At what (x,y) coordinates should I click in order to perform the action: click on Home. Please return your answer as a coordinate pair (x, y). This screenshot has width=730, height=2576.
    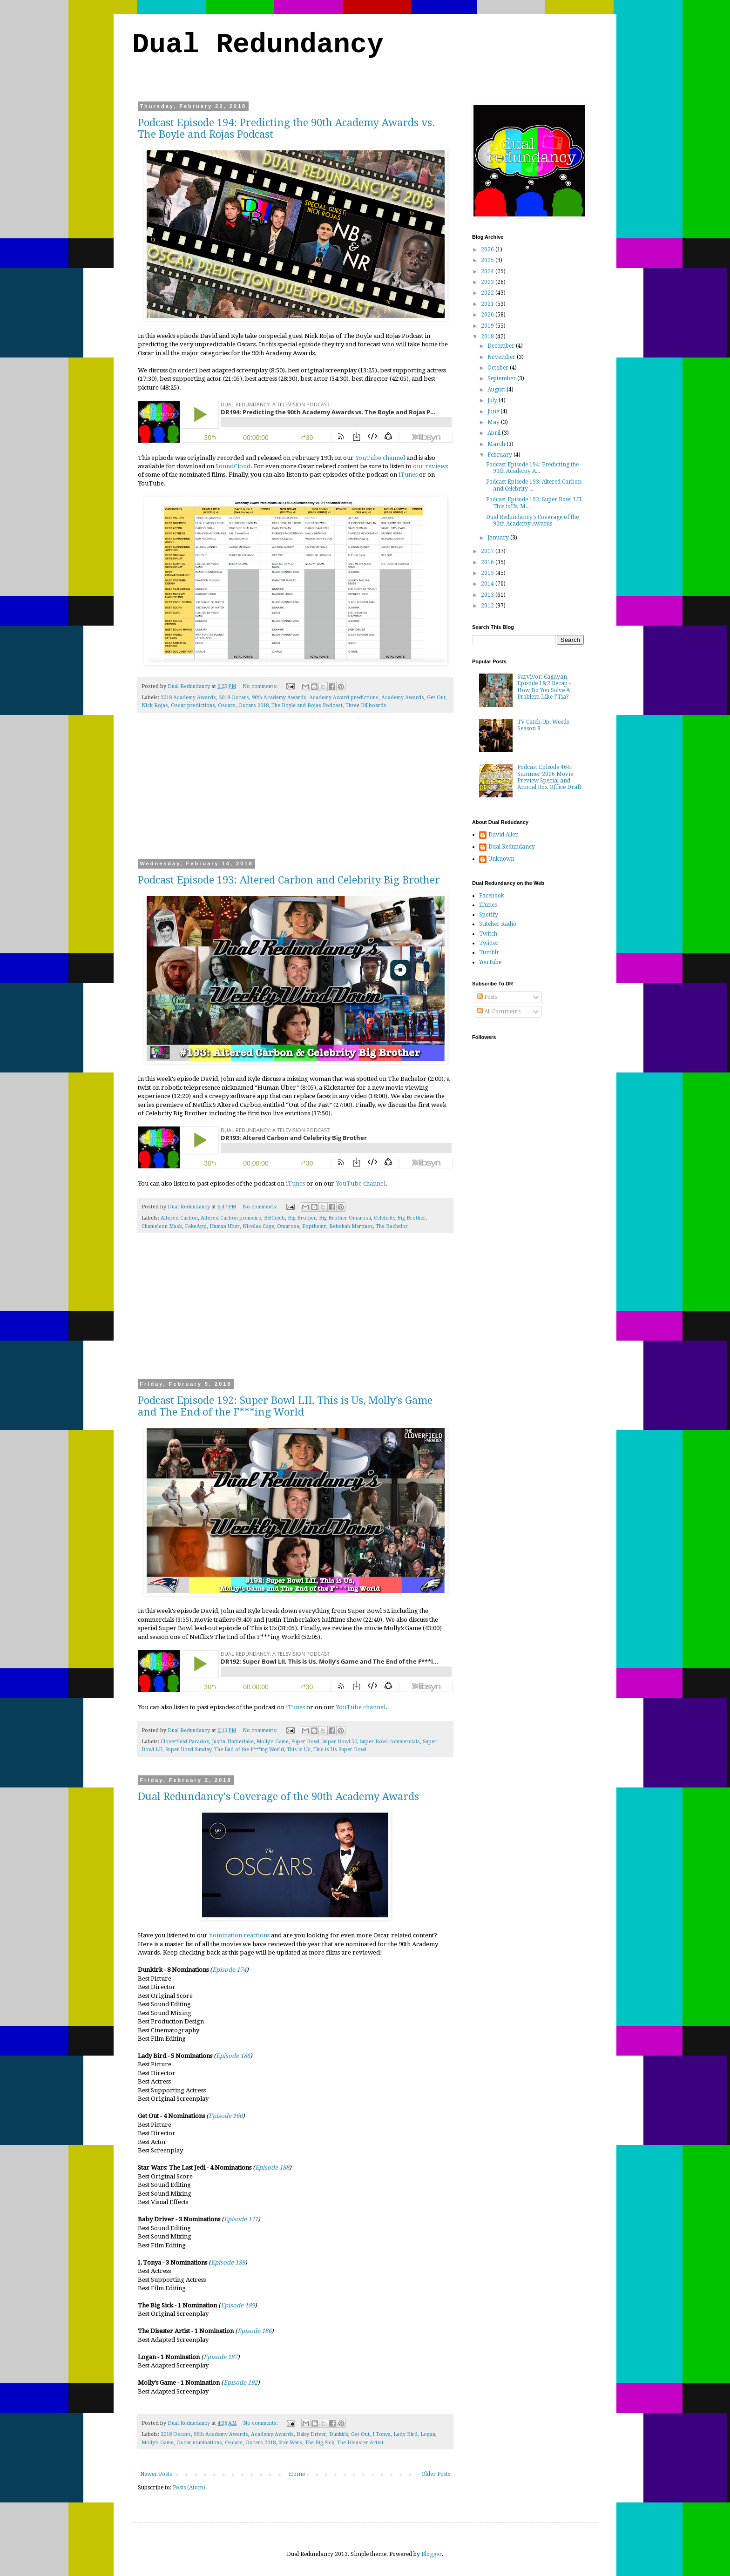
    Looking at the image, I should click on (297, 2474).